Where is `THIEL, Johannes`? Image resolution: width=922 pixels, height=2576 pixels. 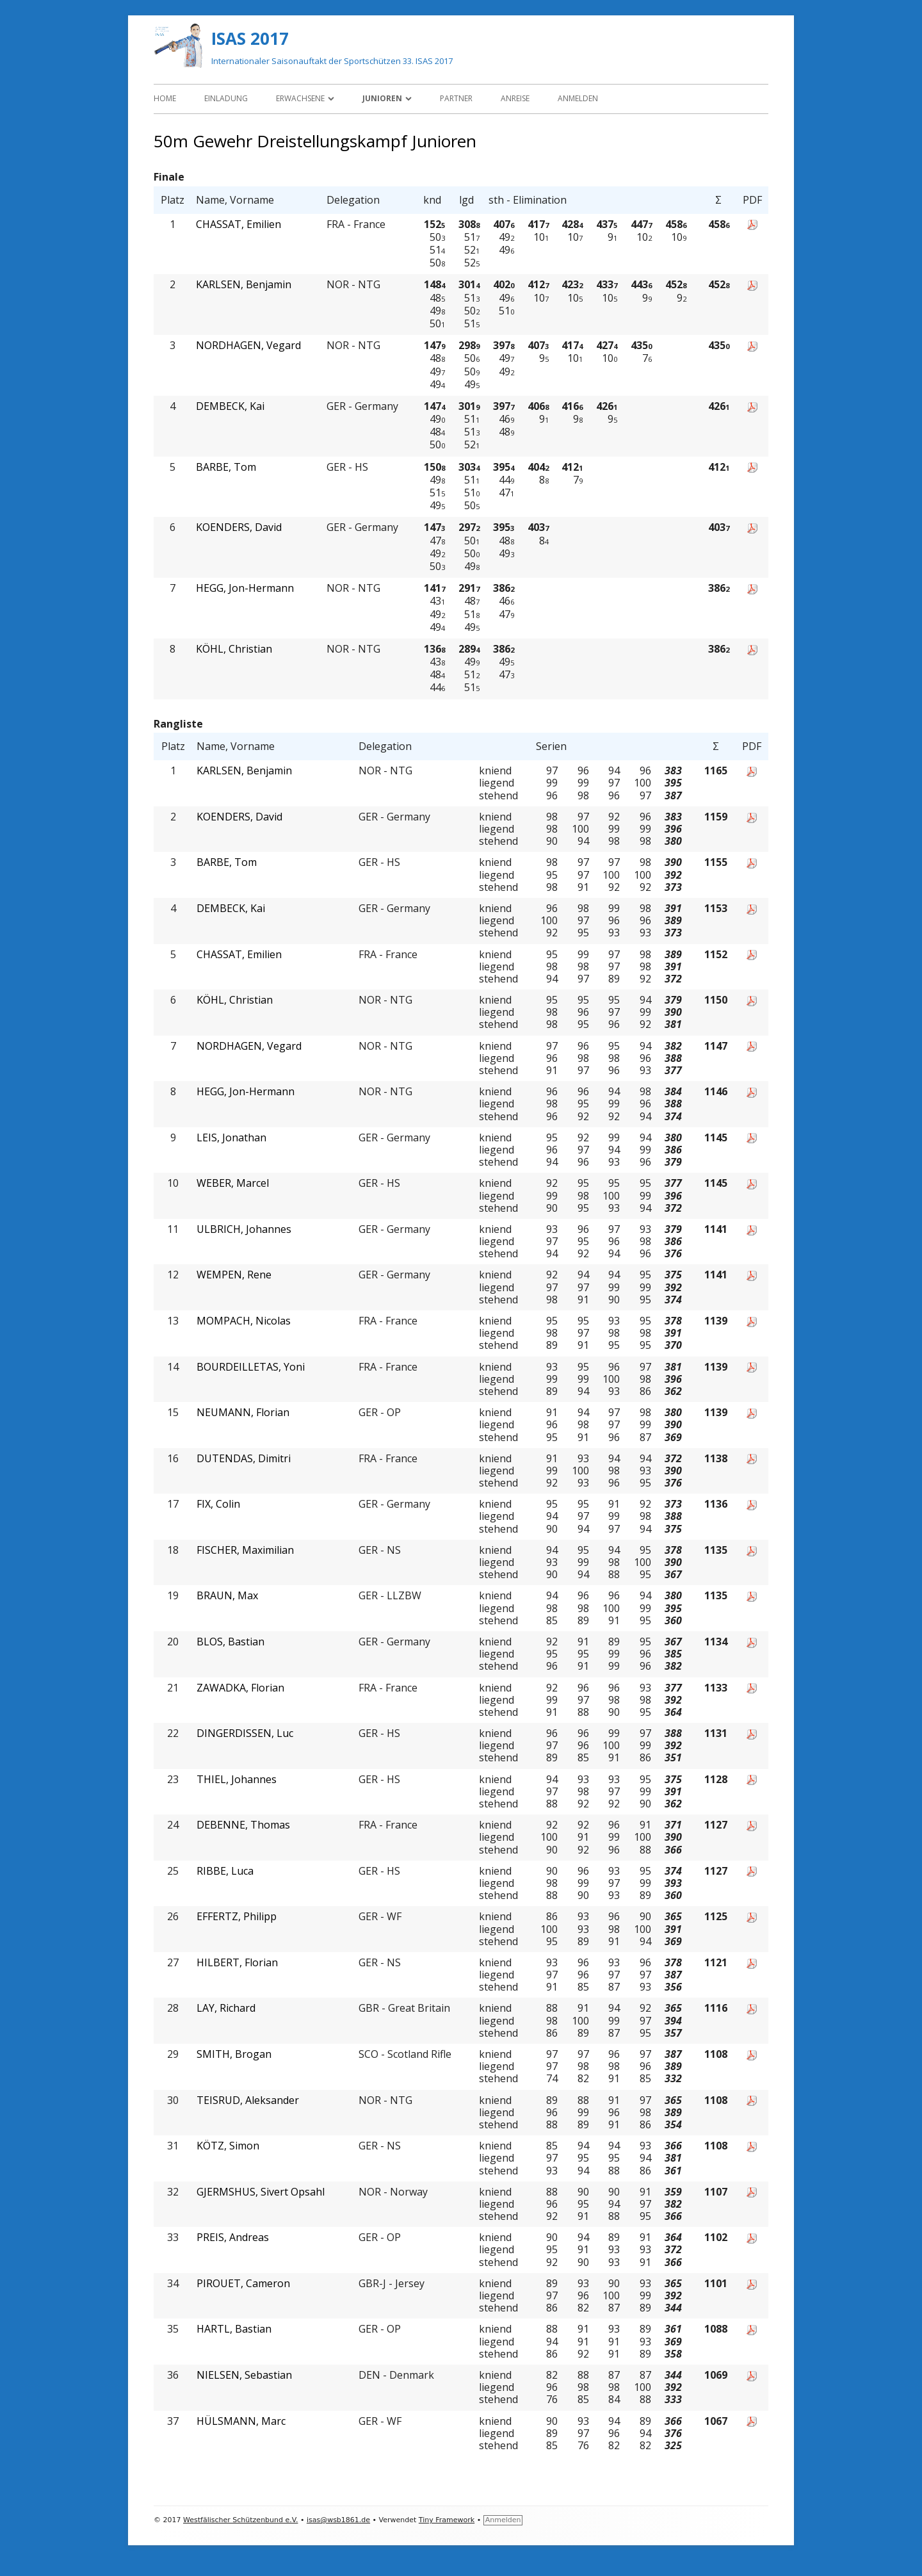 THIEL, Johannes is located at coordinates (237, 1779).